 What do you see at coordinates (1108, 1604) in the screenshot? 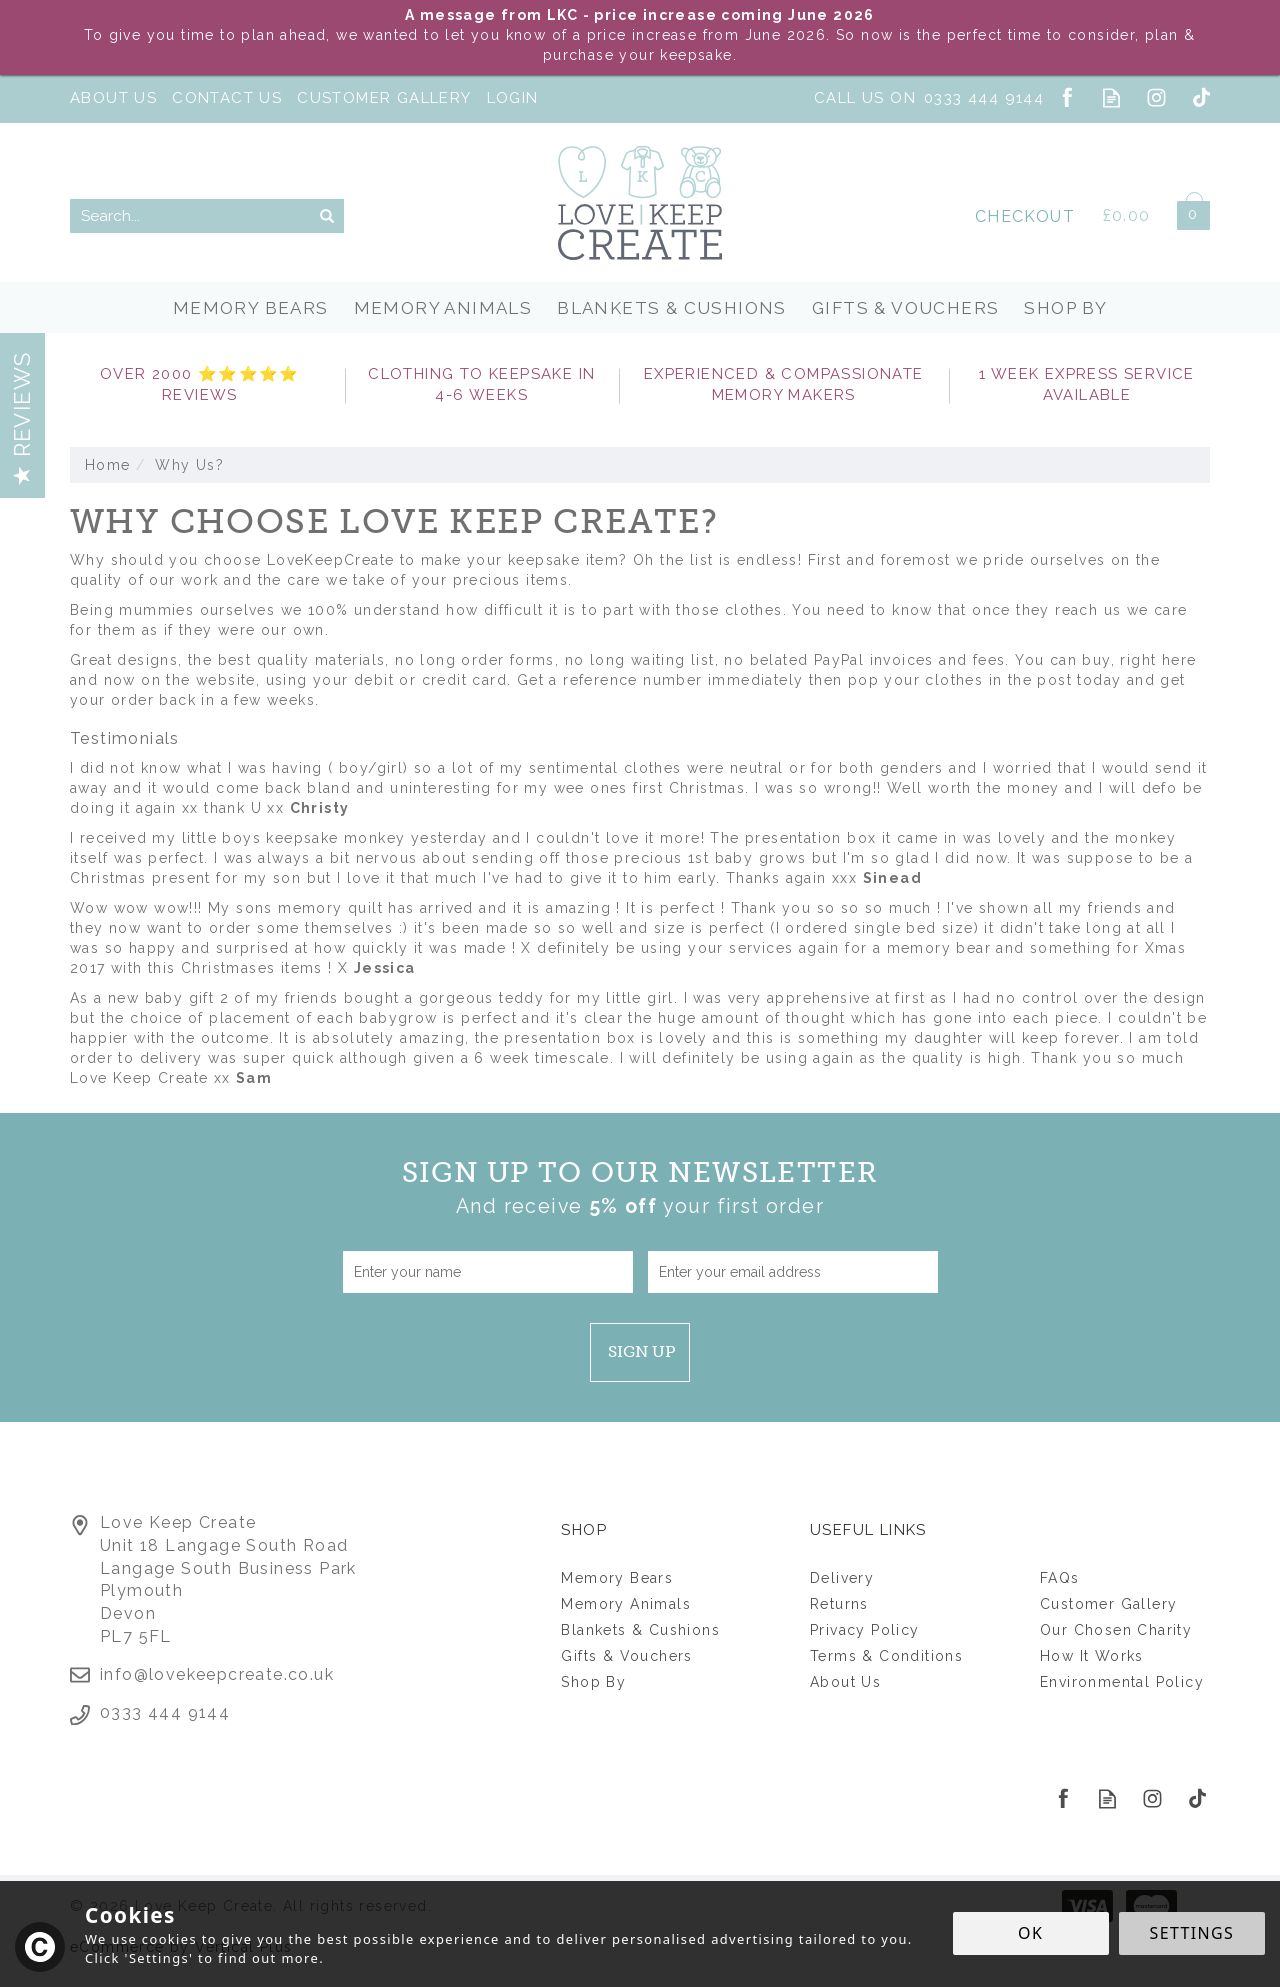
I see `Customer Gallery` at bounding box center [1108, 1604].